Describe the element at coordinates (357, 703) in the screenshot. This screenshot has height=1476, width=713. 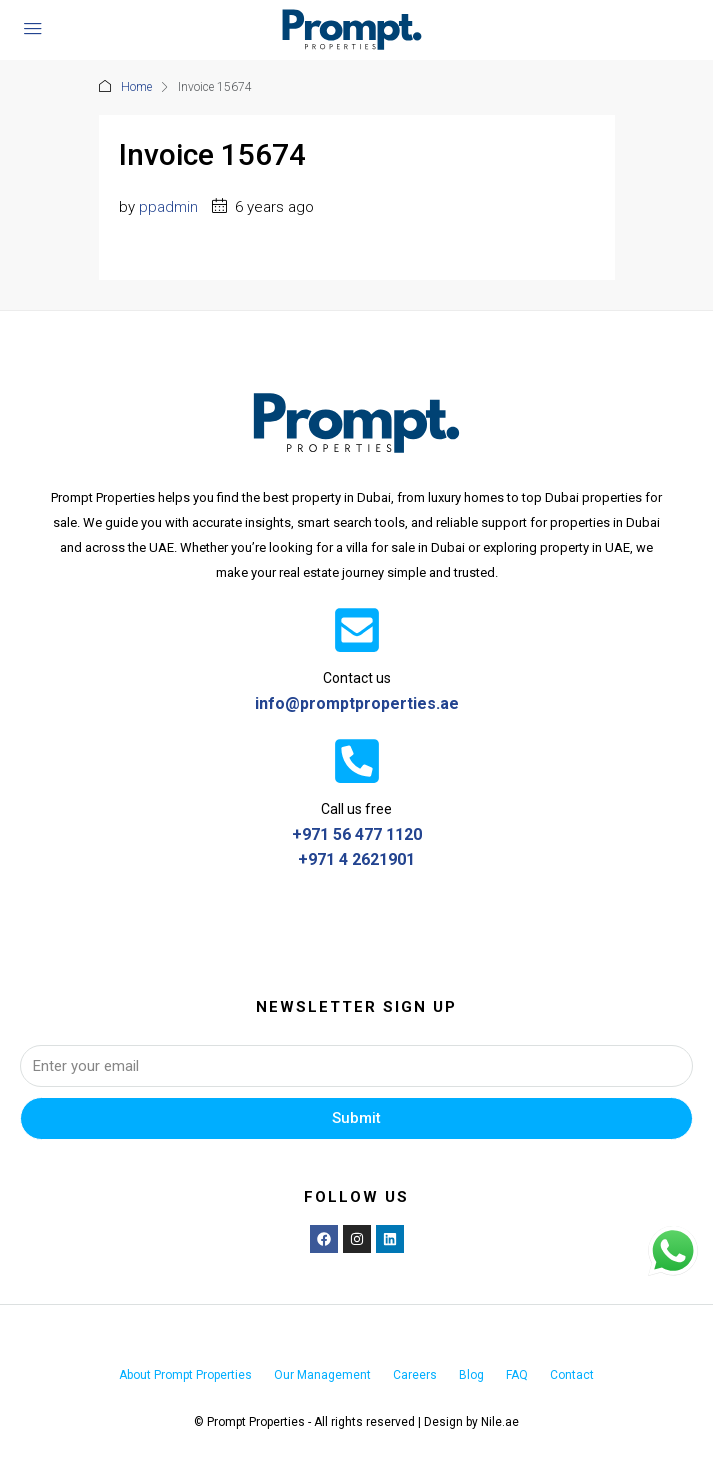
I see `info@promptproperties.ae` at that location.